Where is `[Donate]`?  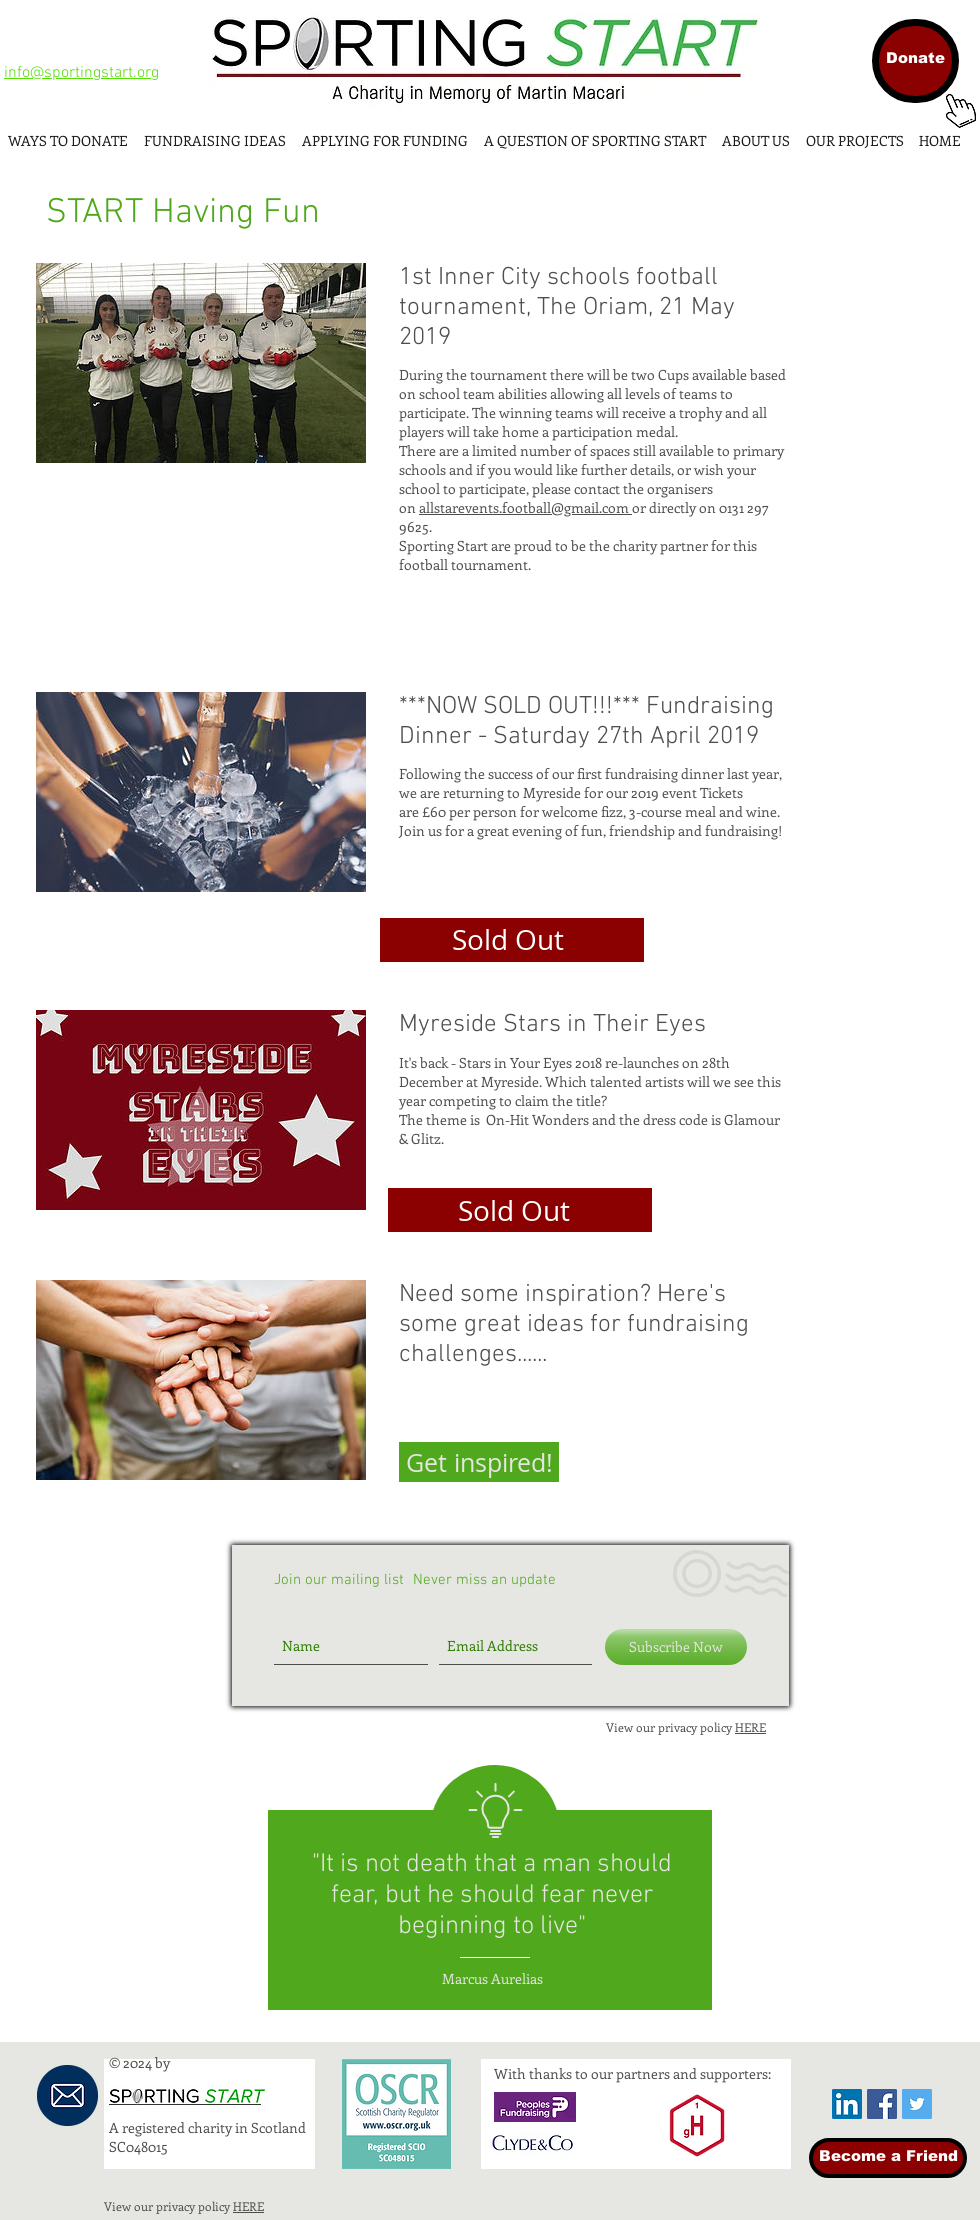
[Donate] is located at coordinates (915, 61).